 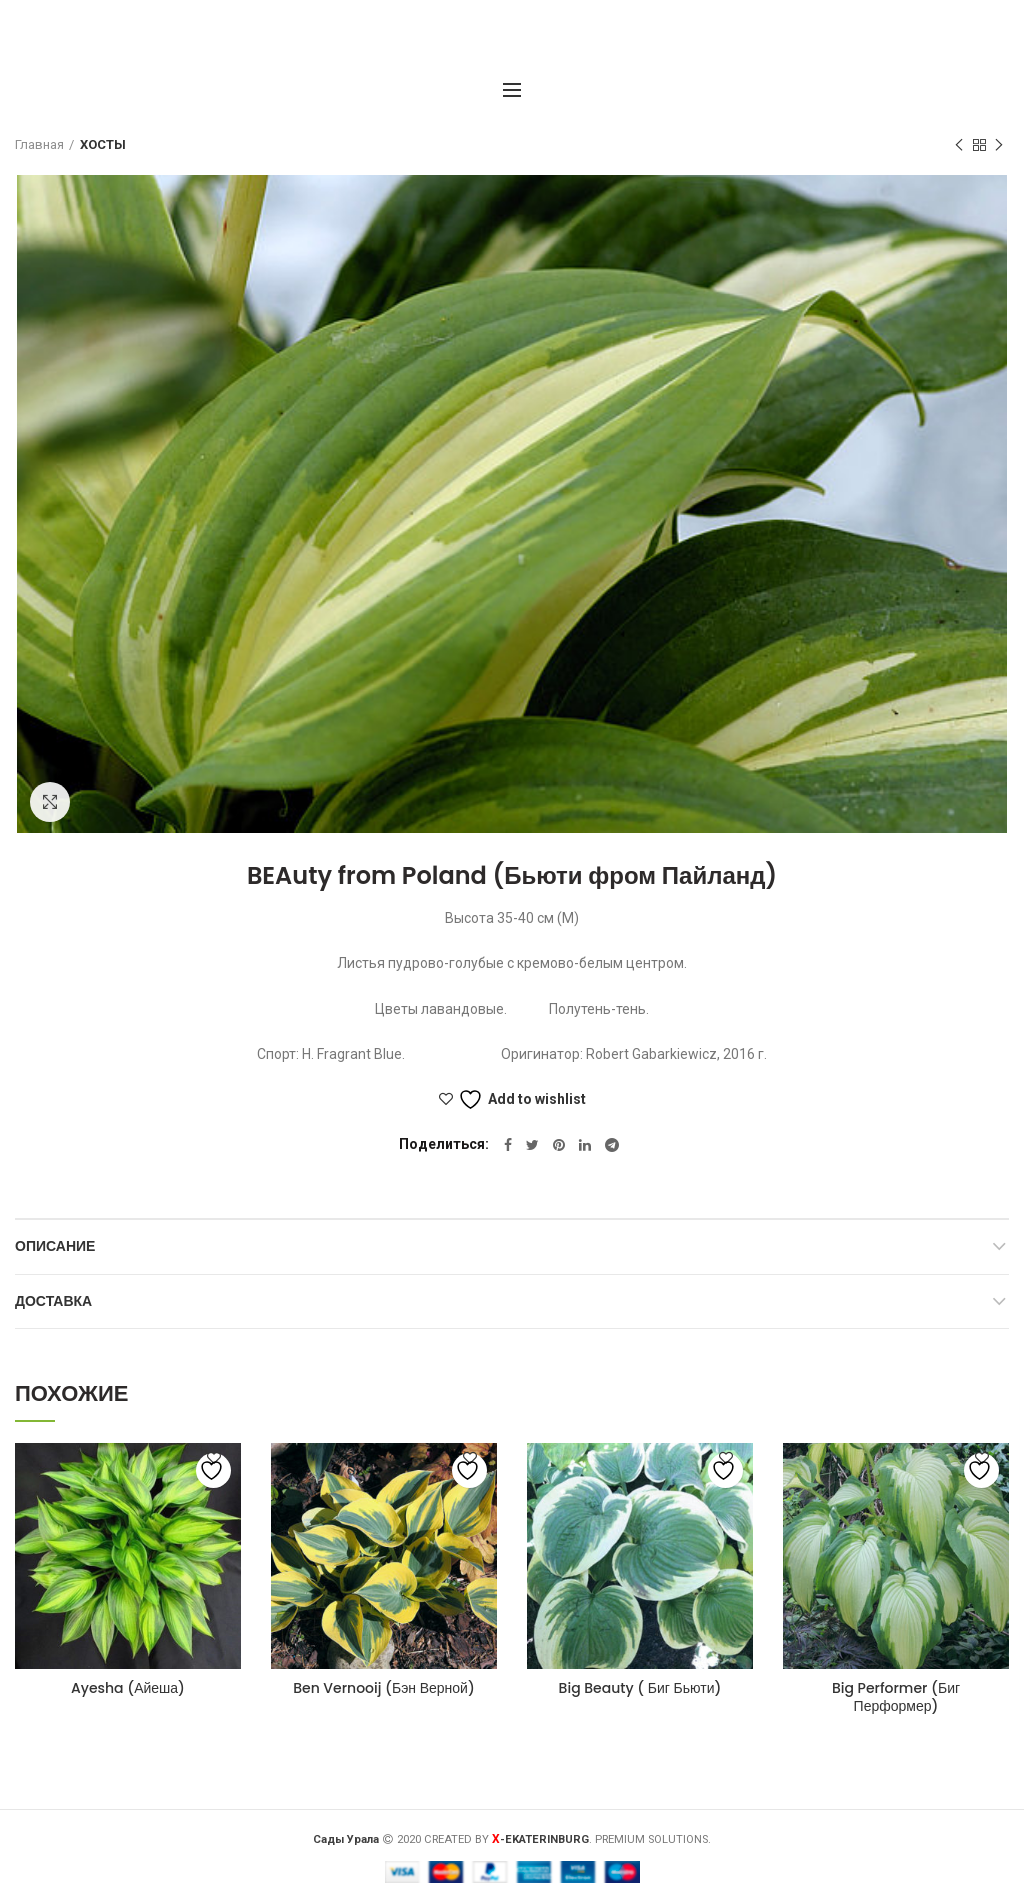 What do you see at coordinates (55, 1246) in the screenshot?
I see `Описание` at bounding box center [55, 1246].